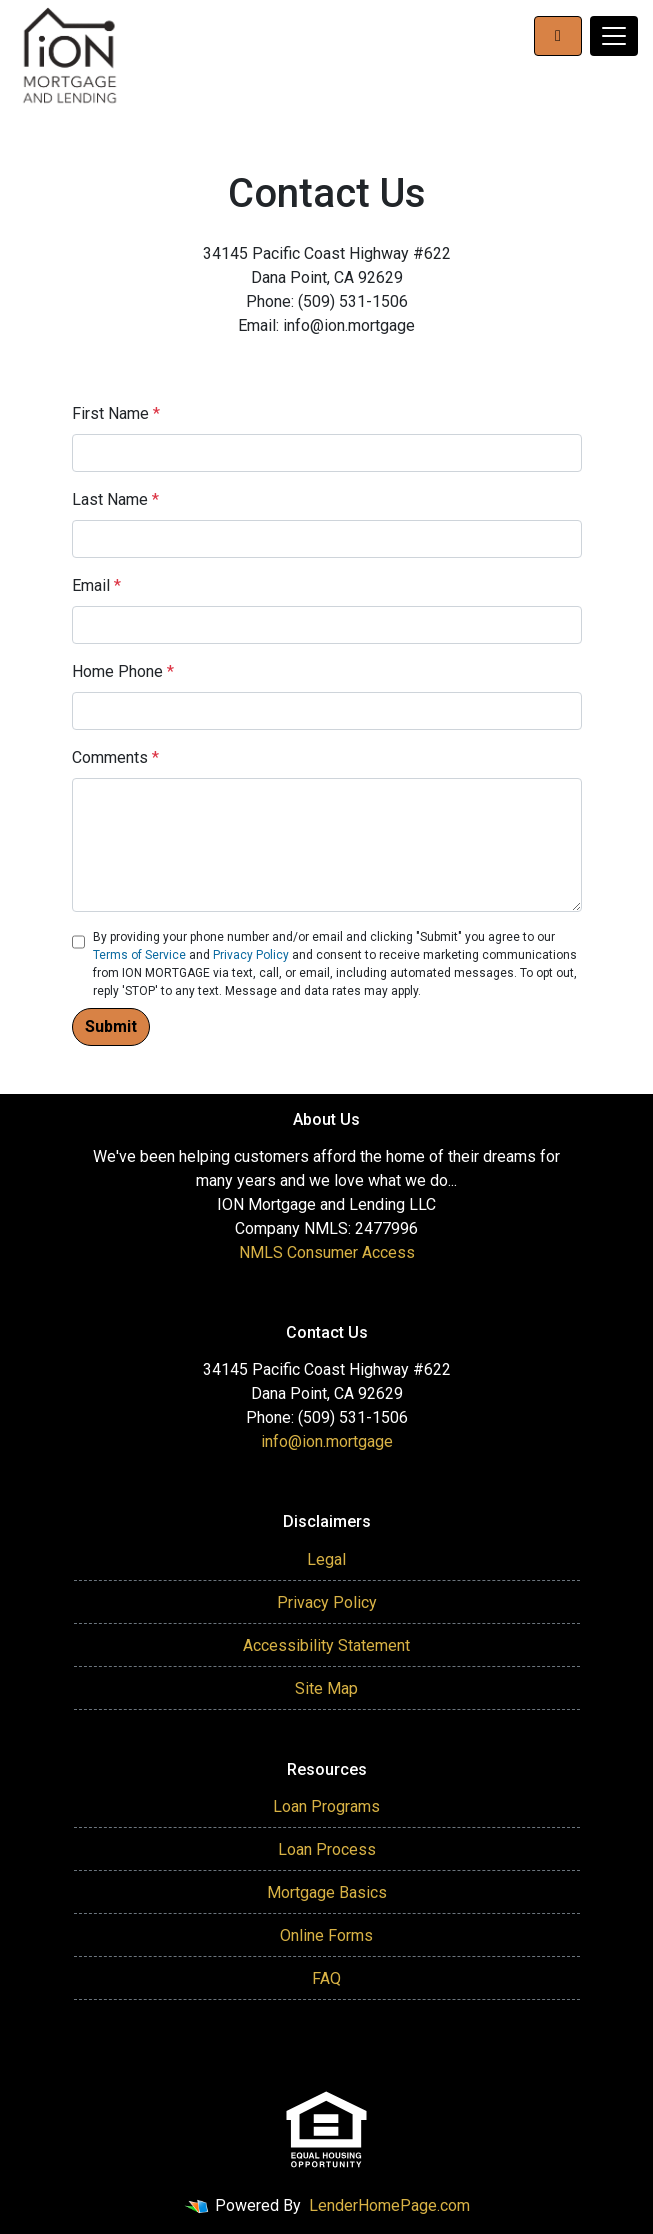  What do you see at coordinates (251, 955) in the screenshot?
I see `Privacy Policy` at bounding box center [251, 955].